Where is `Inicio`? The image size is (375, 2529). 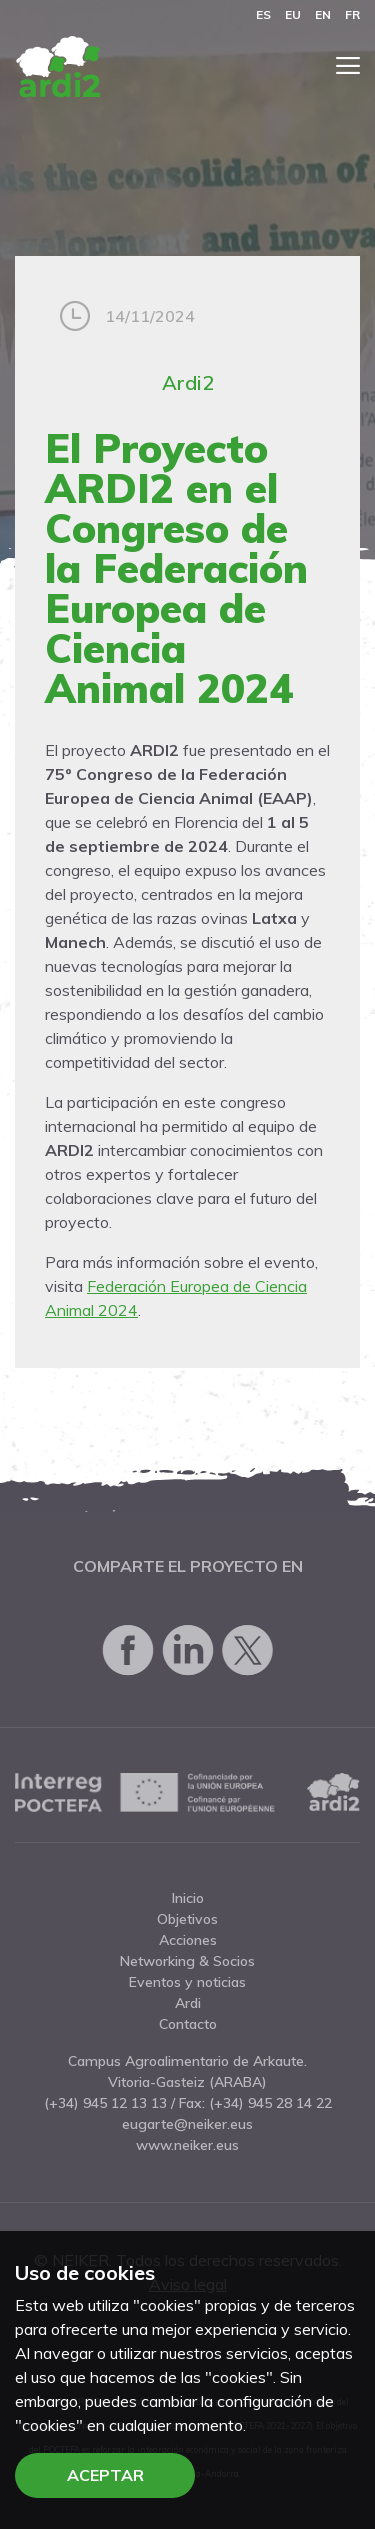
Inicio is located at coordinates (188, 1898).